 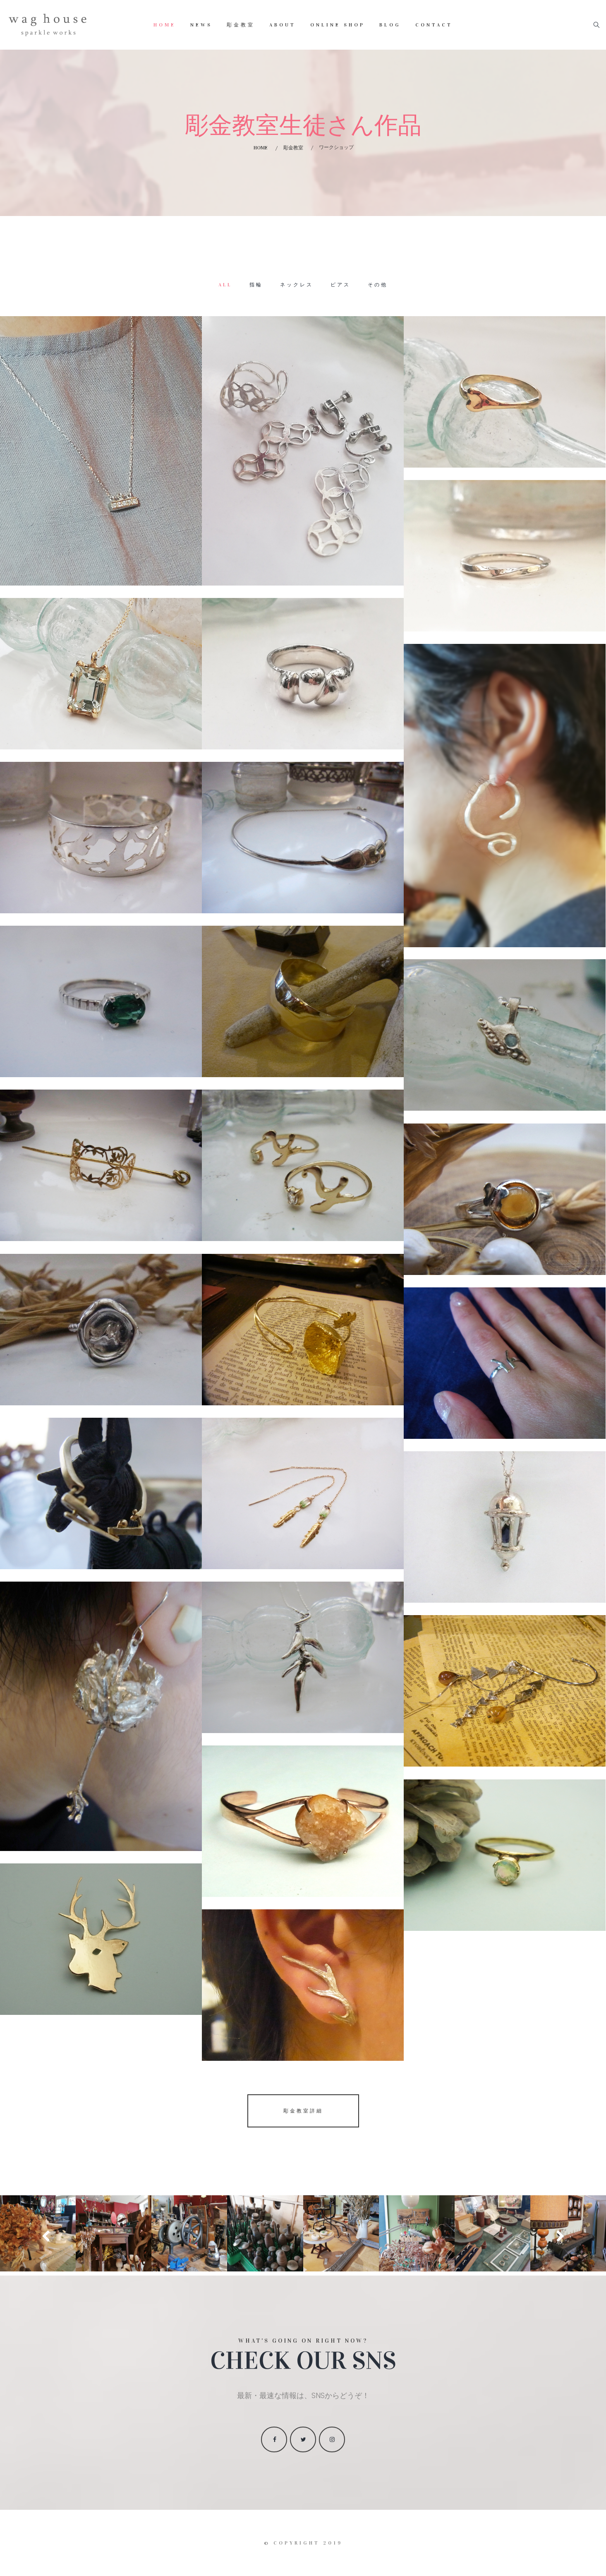 I want to click on ピアス, so click(x=340, y=285).